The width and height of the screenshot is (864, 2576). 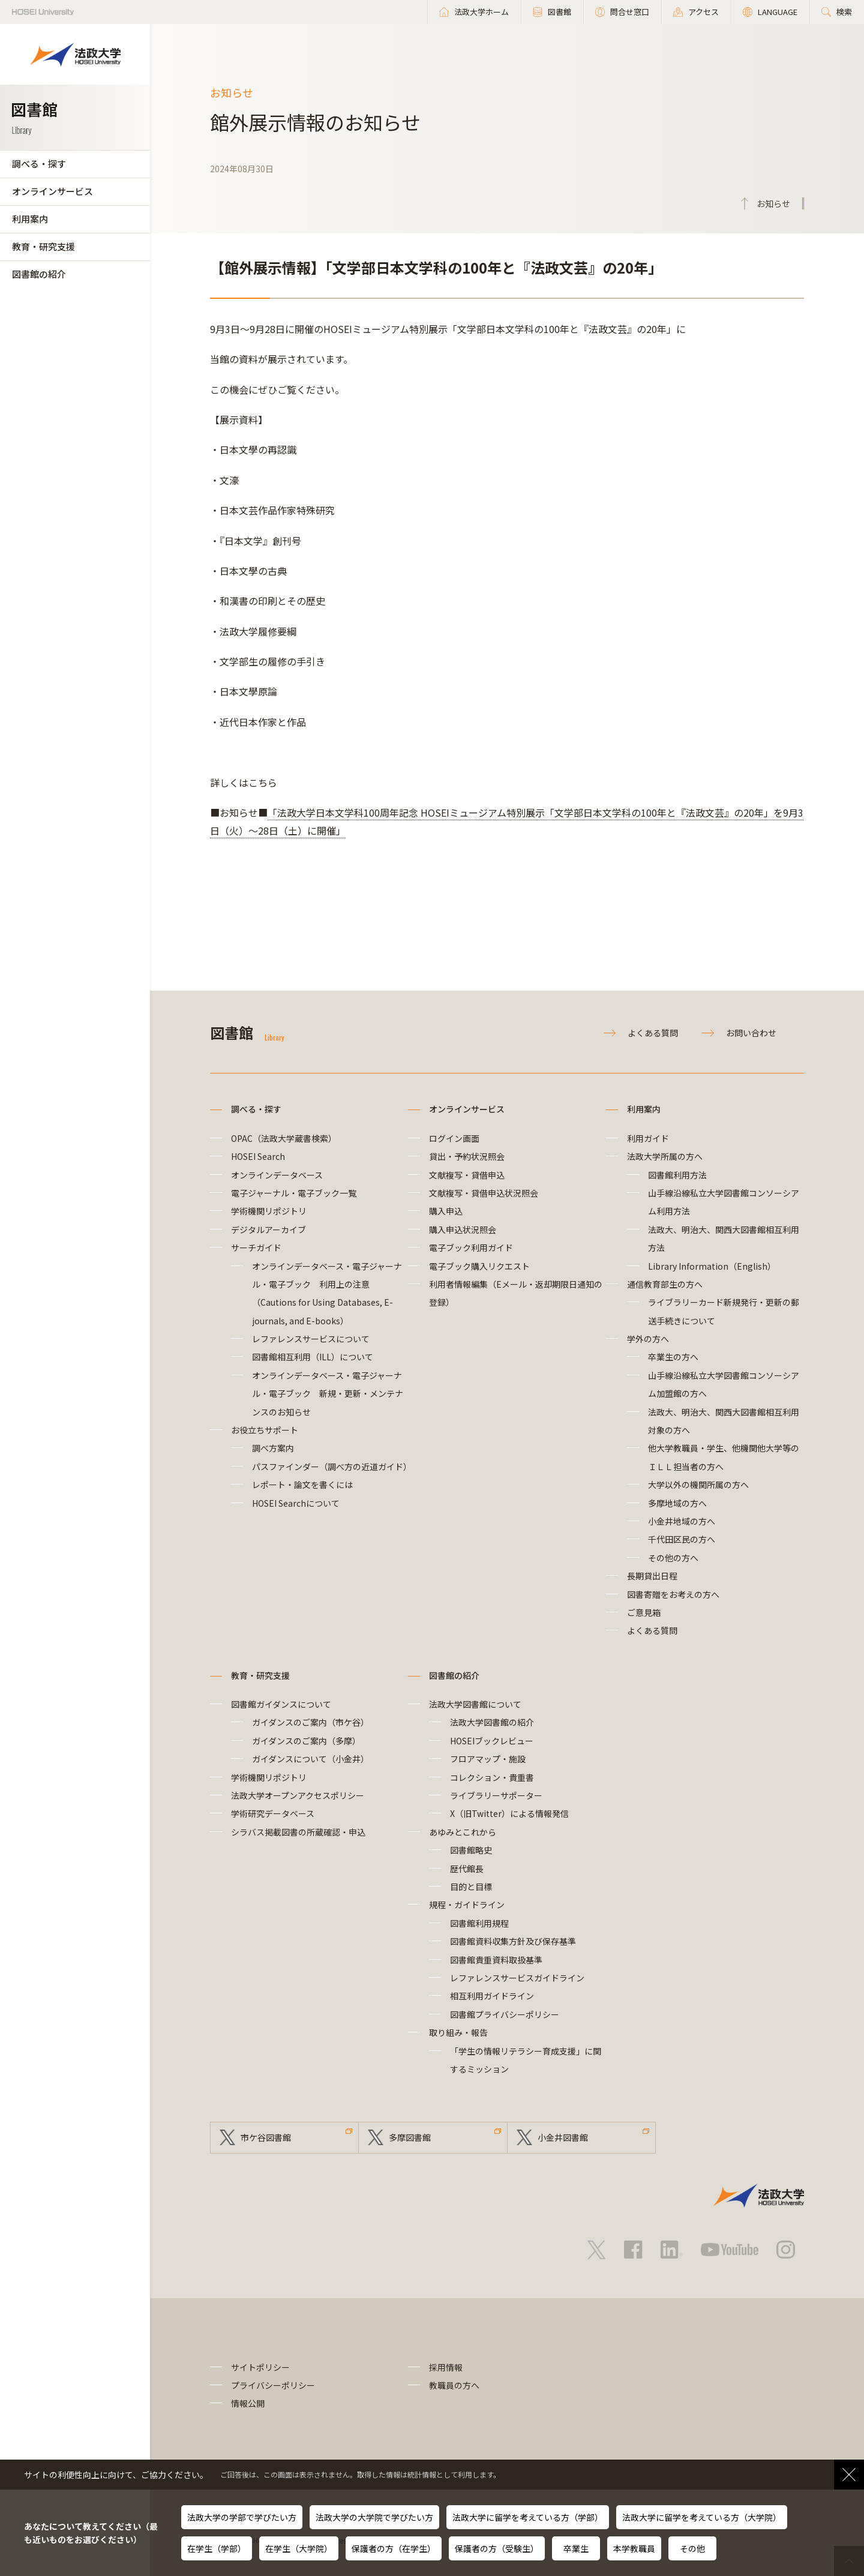 I want to click on 相互利用ガイドライン, so click(x=492, y=1996).